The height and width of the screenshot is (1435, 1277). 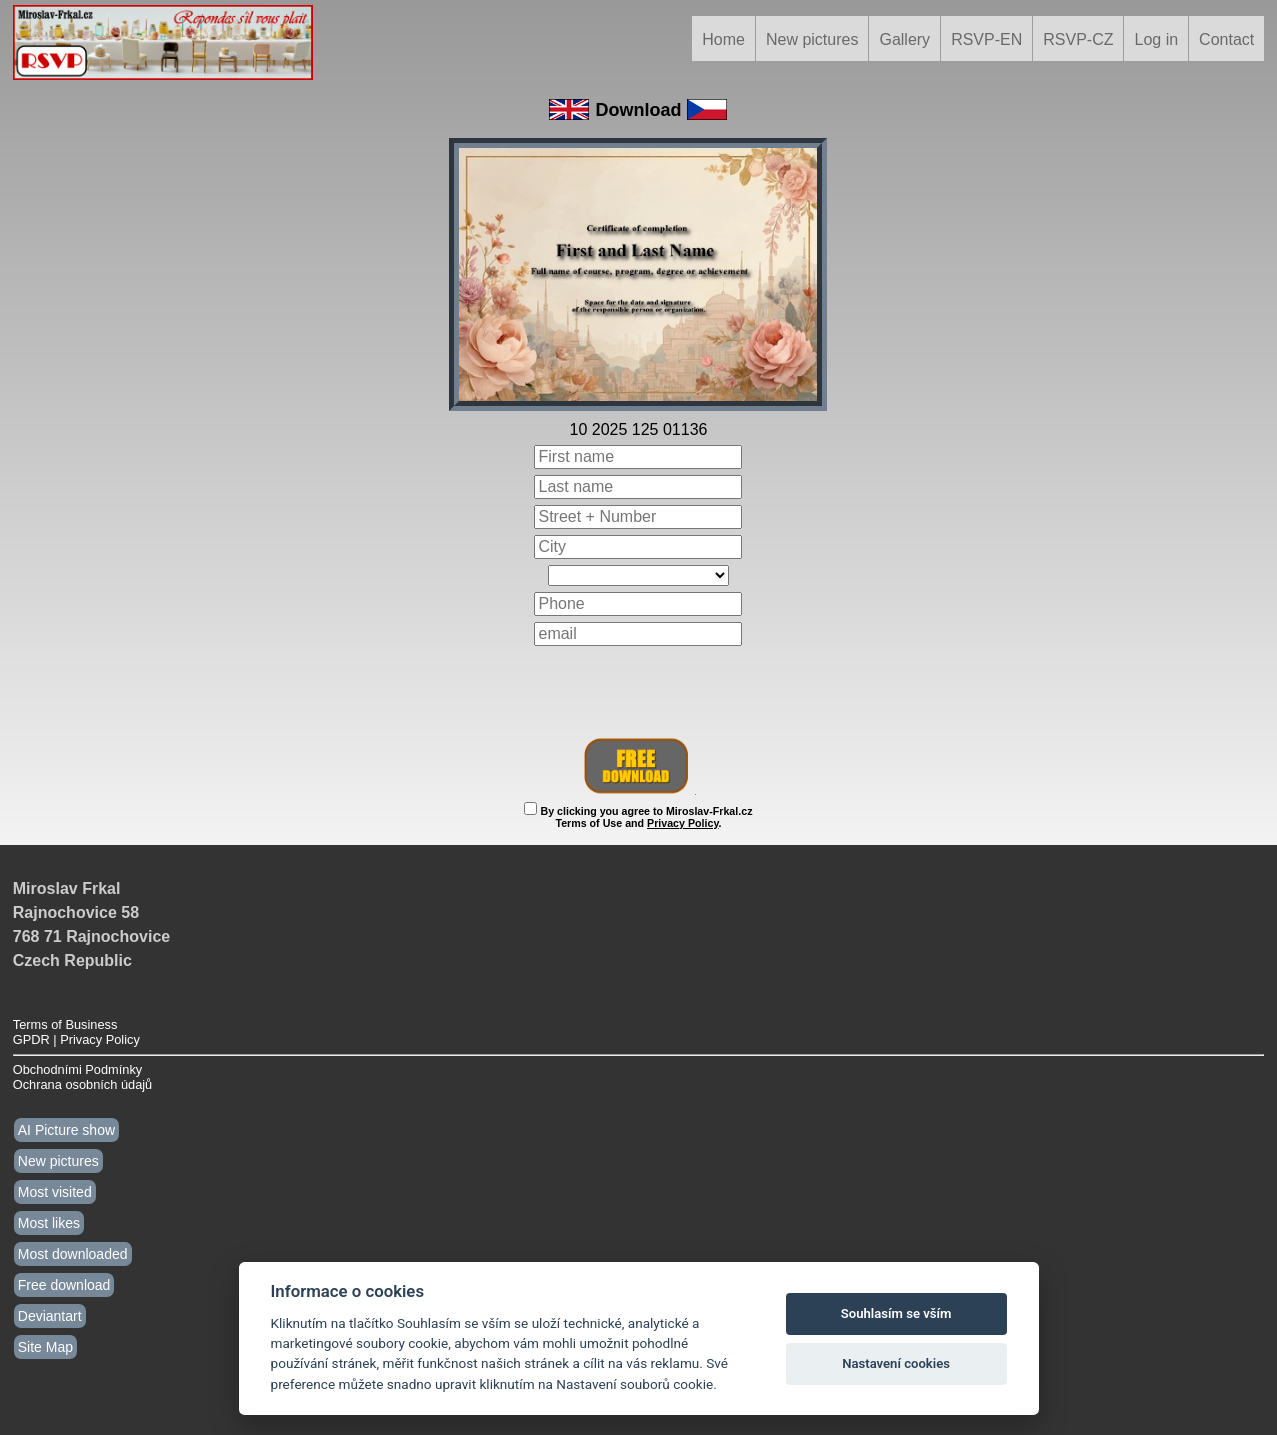 What do you see at coordinates (66, 1130) in the screenshot?
I see `AI Picture show` at bounding box center [66, 1130].